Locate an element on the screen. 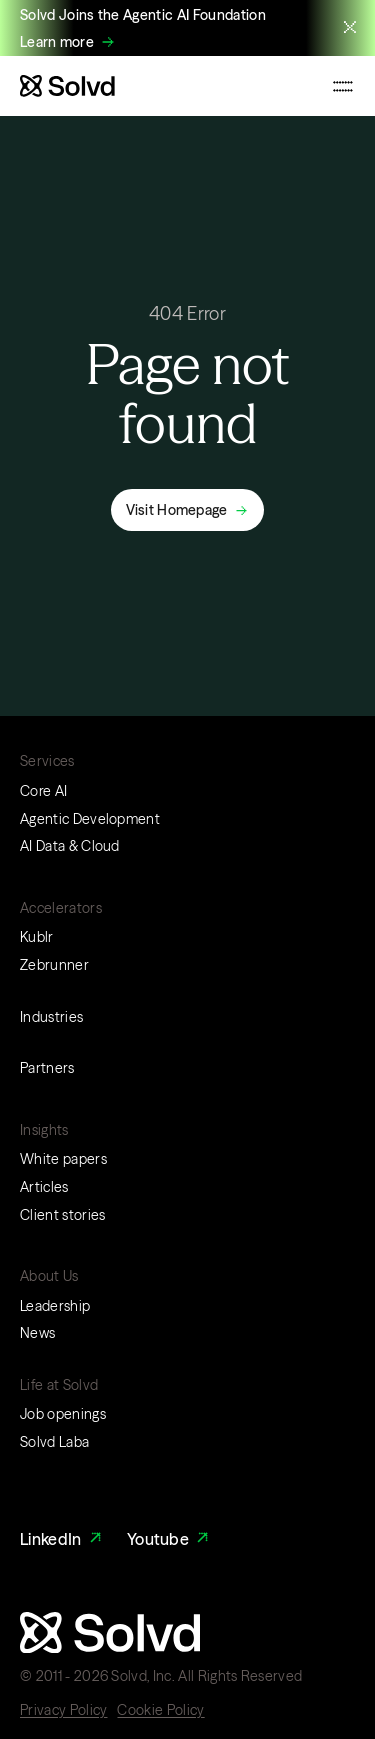 This screenshot has height=1739, width=375. AI Data & Cloud is located at coordinates (70, 846).